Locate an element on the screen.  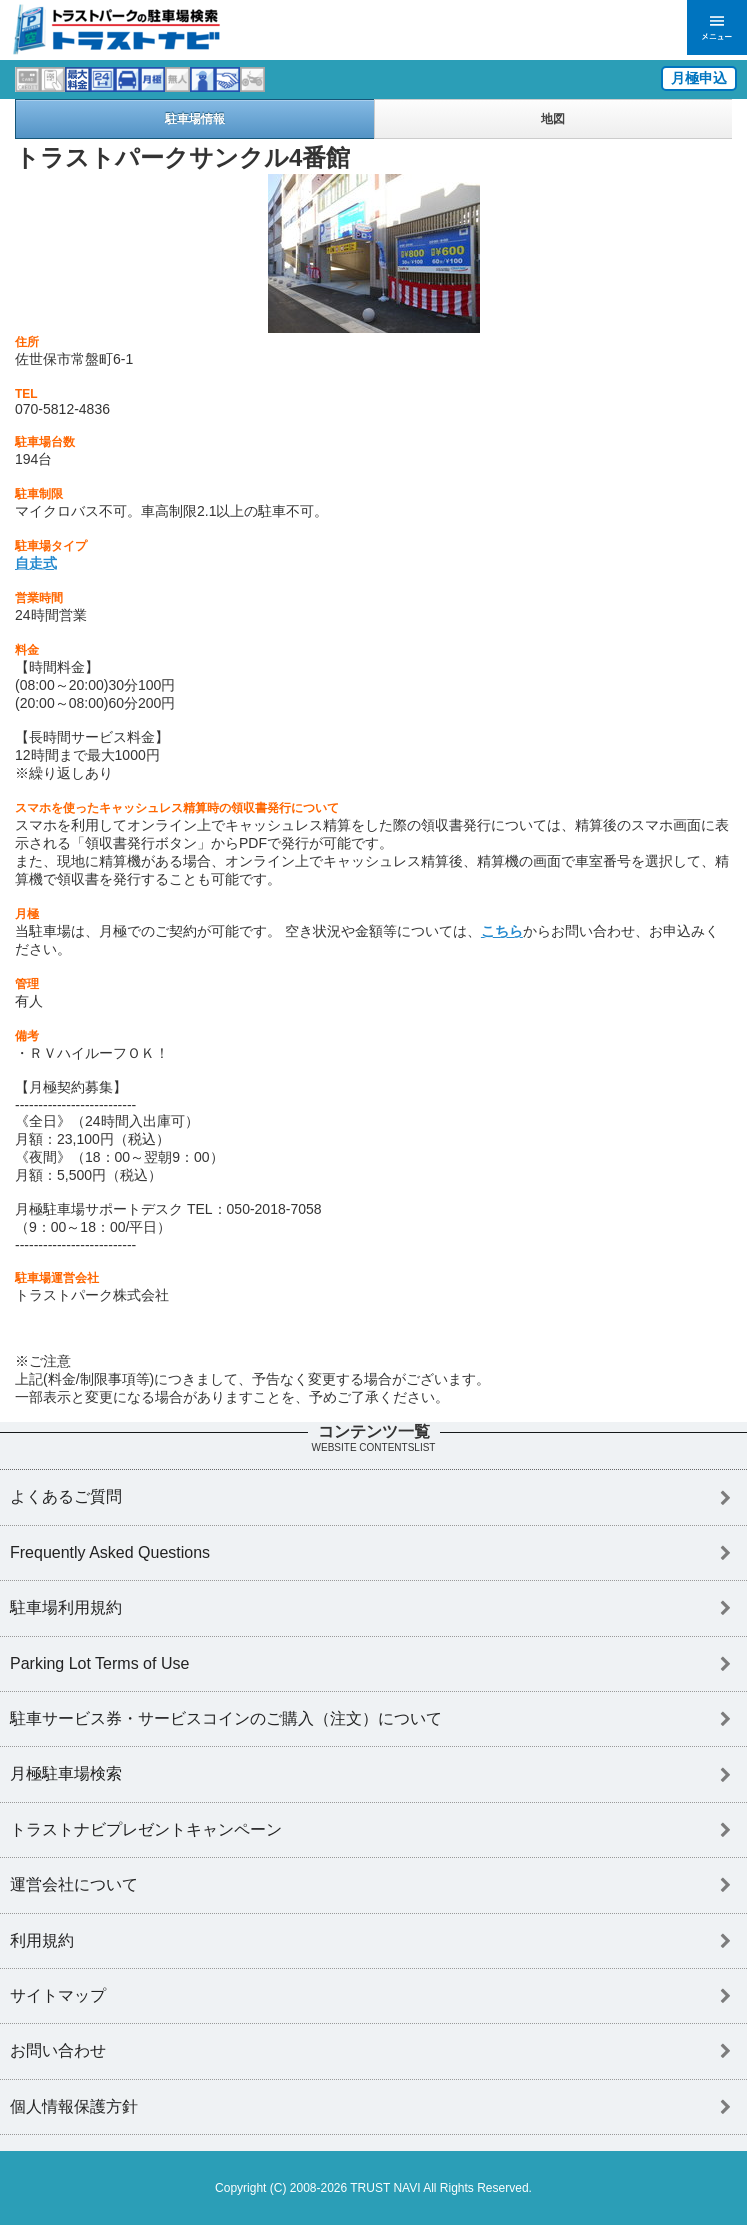
自走式 is located at coordinates (36, 563).